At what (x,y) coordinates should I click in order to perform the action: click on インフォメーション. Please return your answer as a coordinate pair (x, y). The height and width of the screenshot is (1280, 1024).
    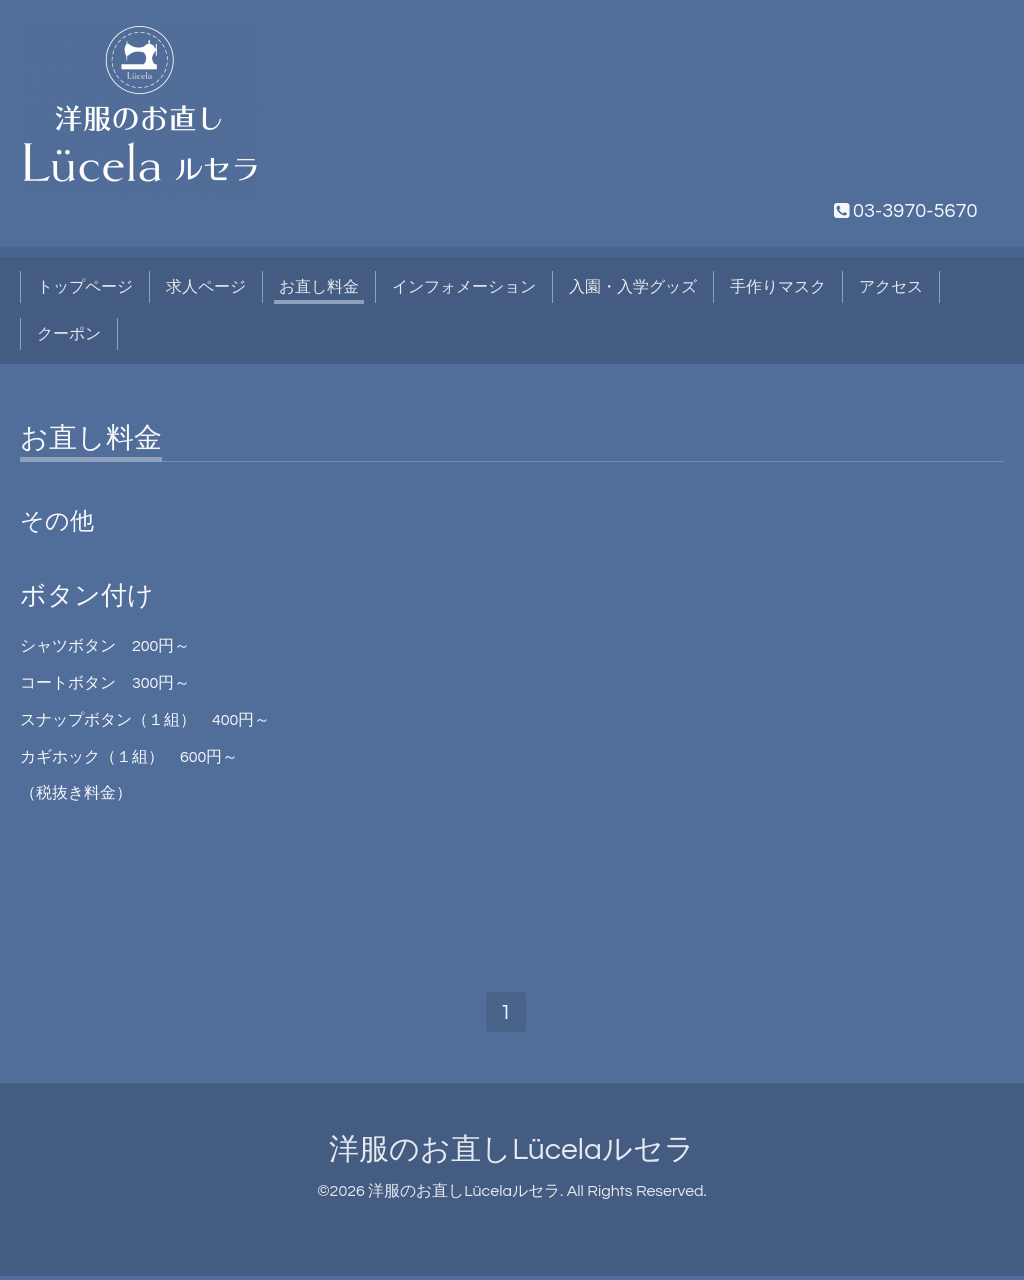
    Looking at the image, I should click on (464, 287).